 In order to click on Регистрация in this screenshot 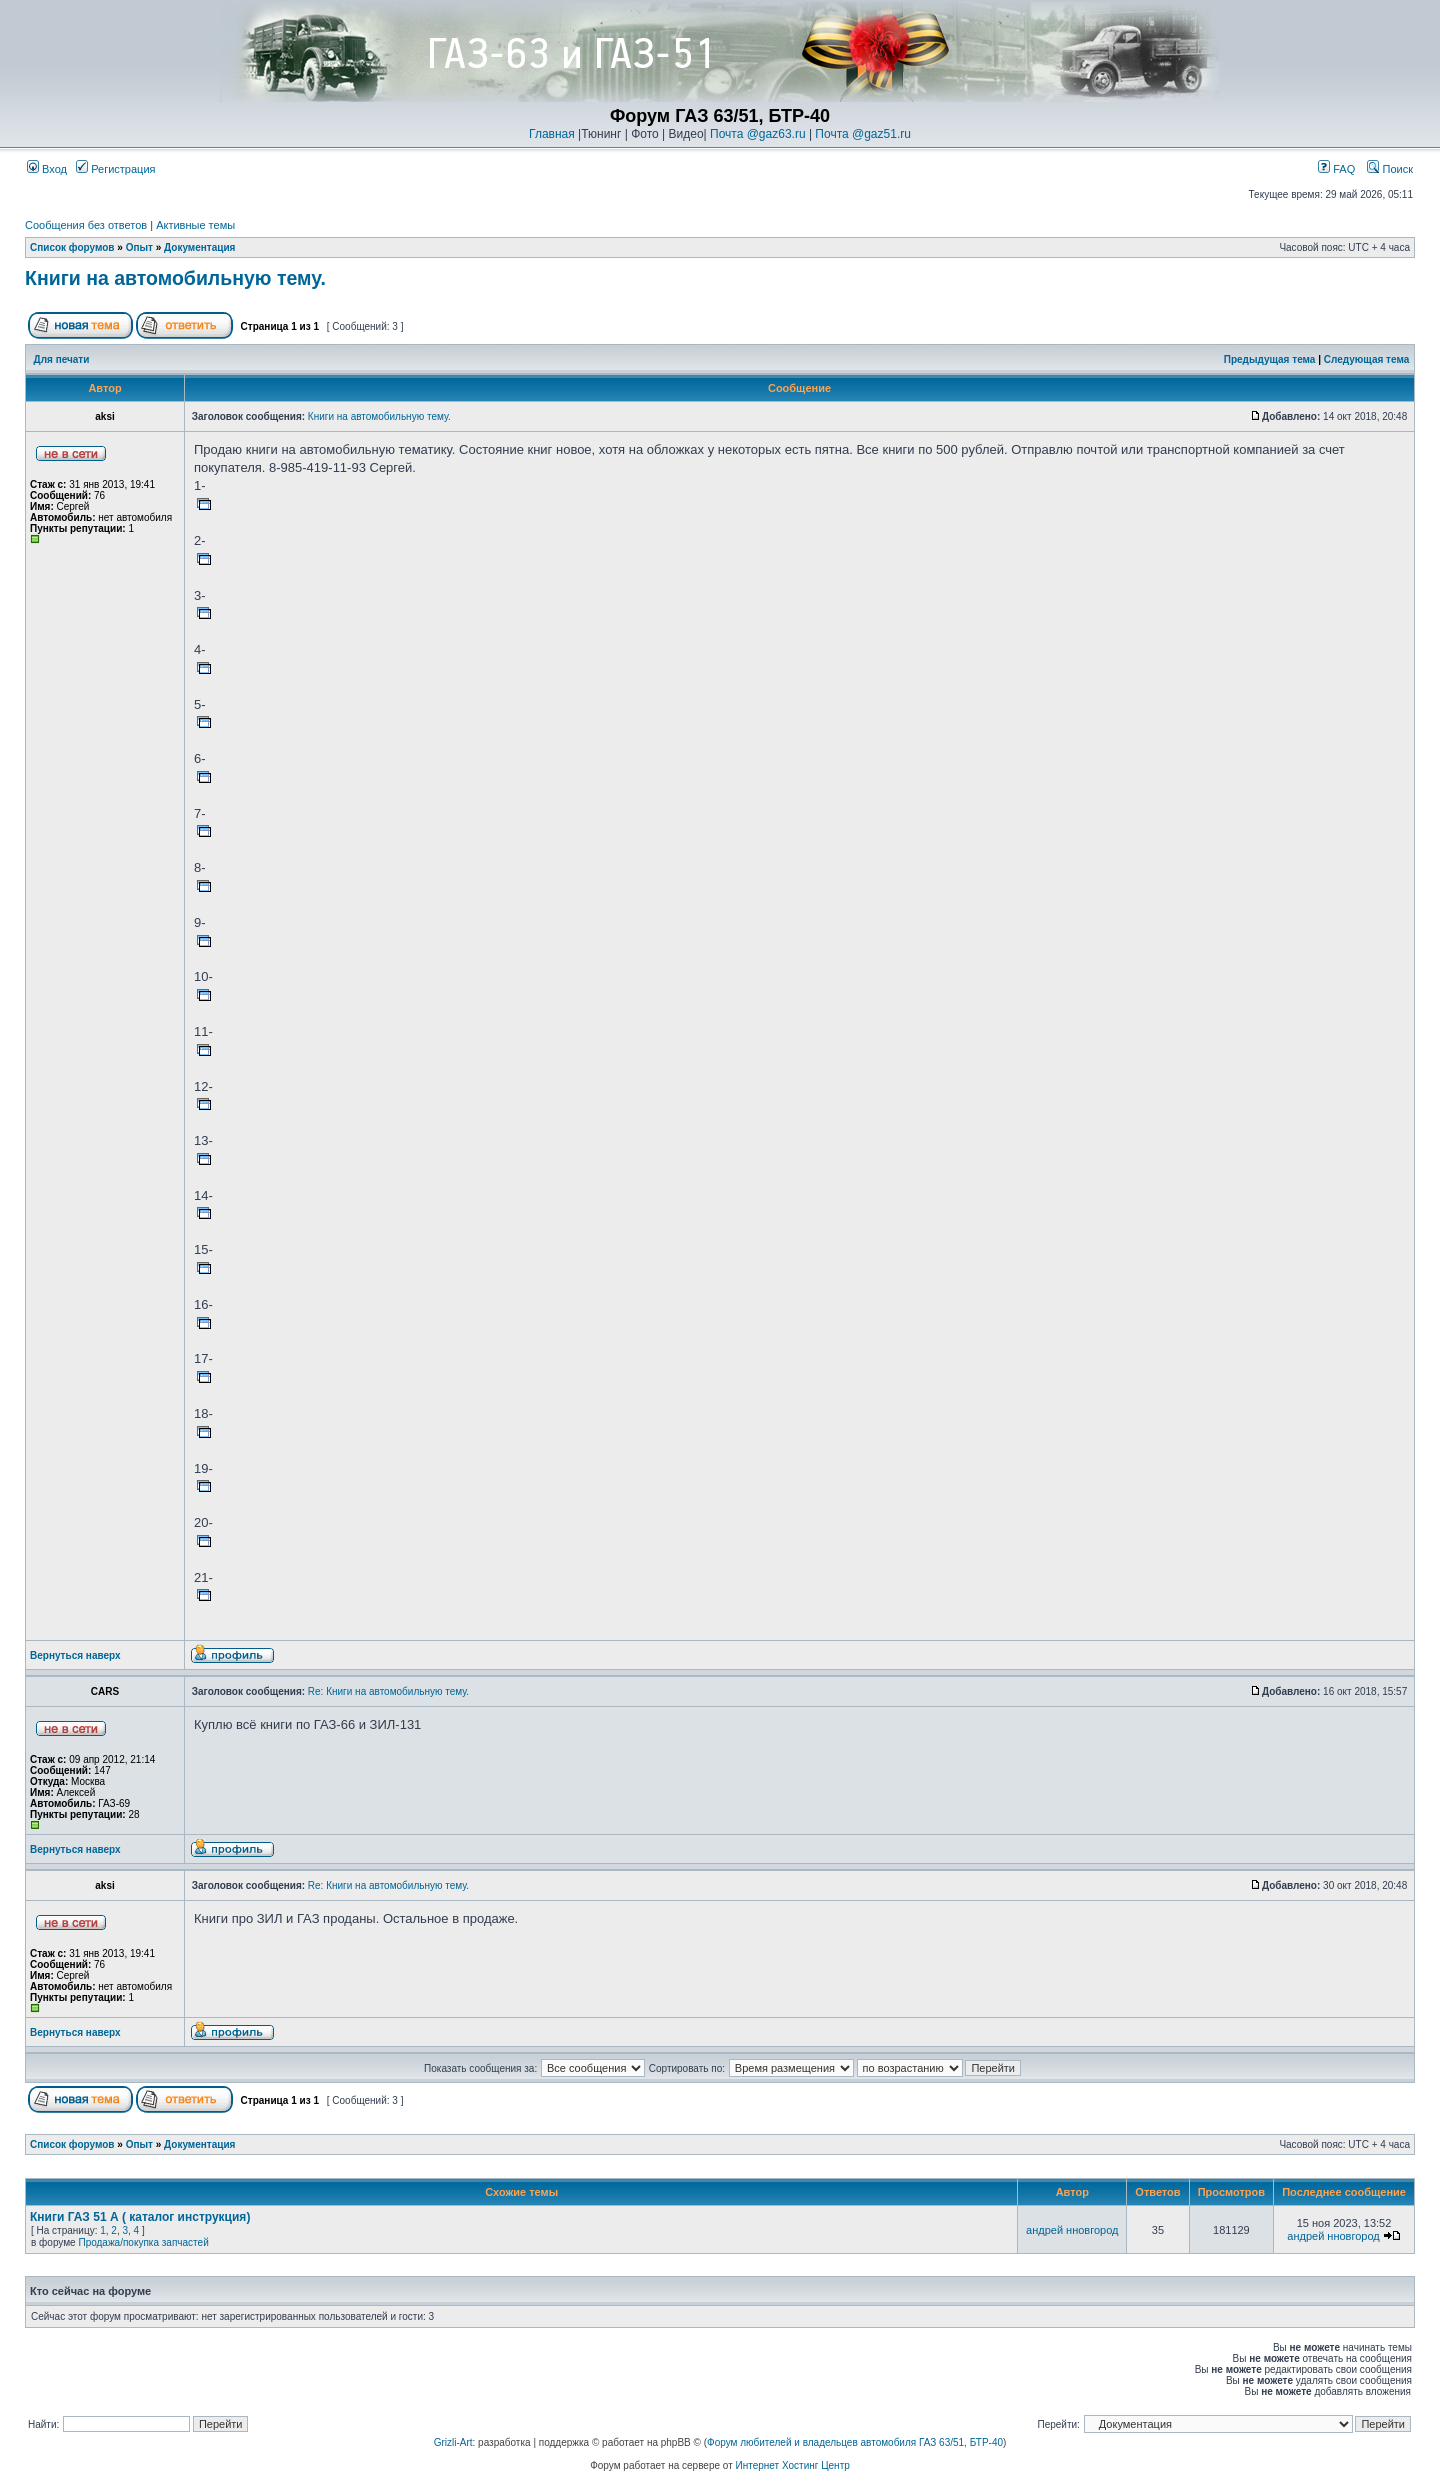, I will do `click(115, 169)`.